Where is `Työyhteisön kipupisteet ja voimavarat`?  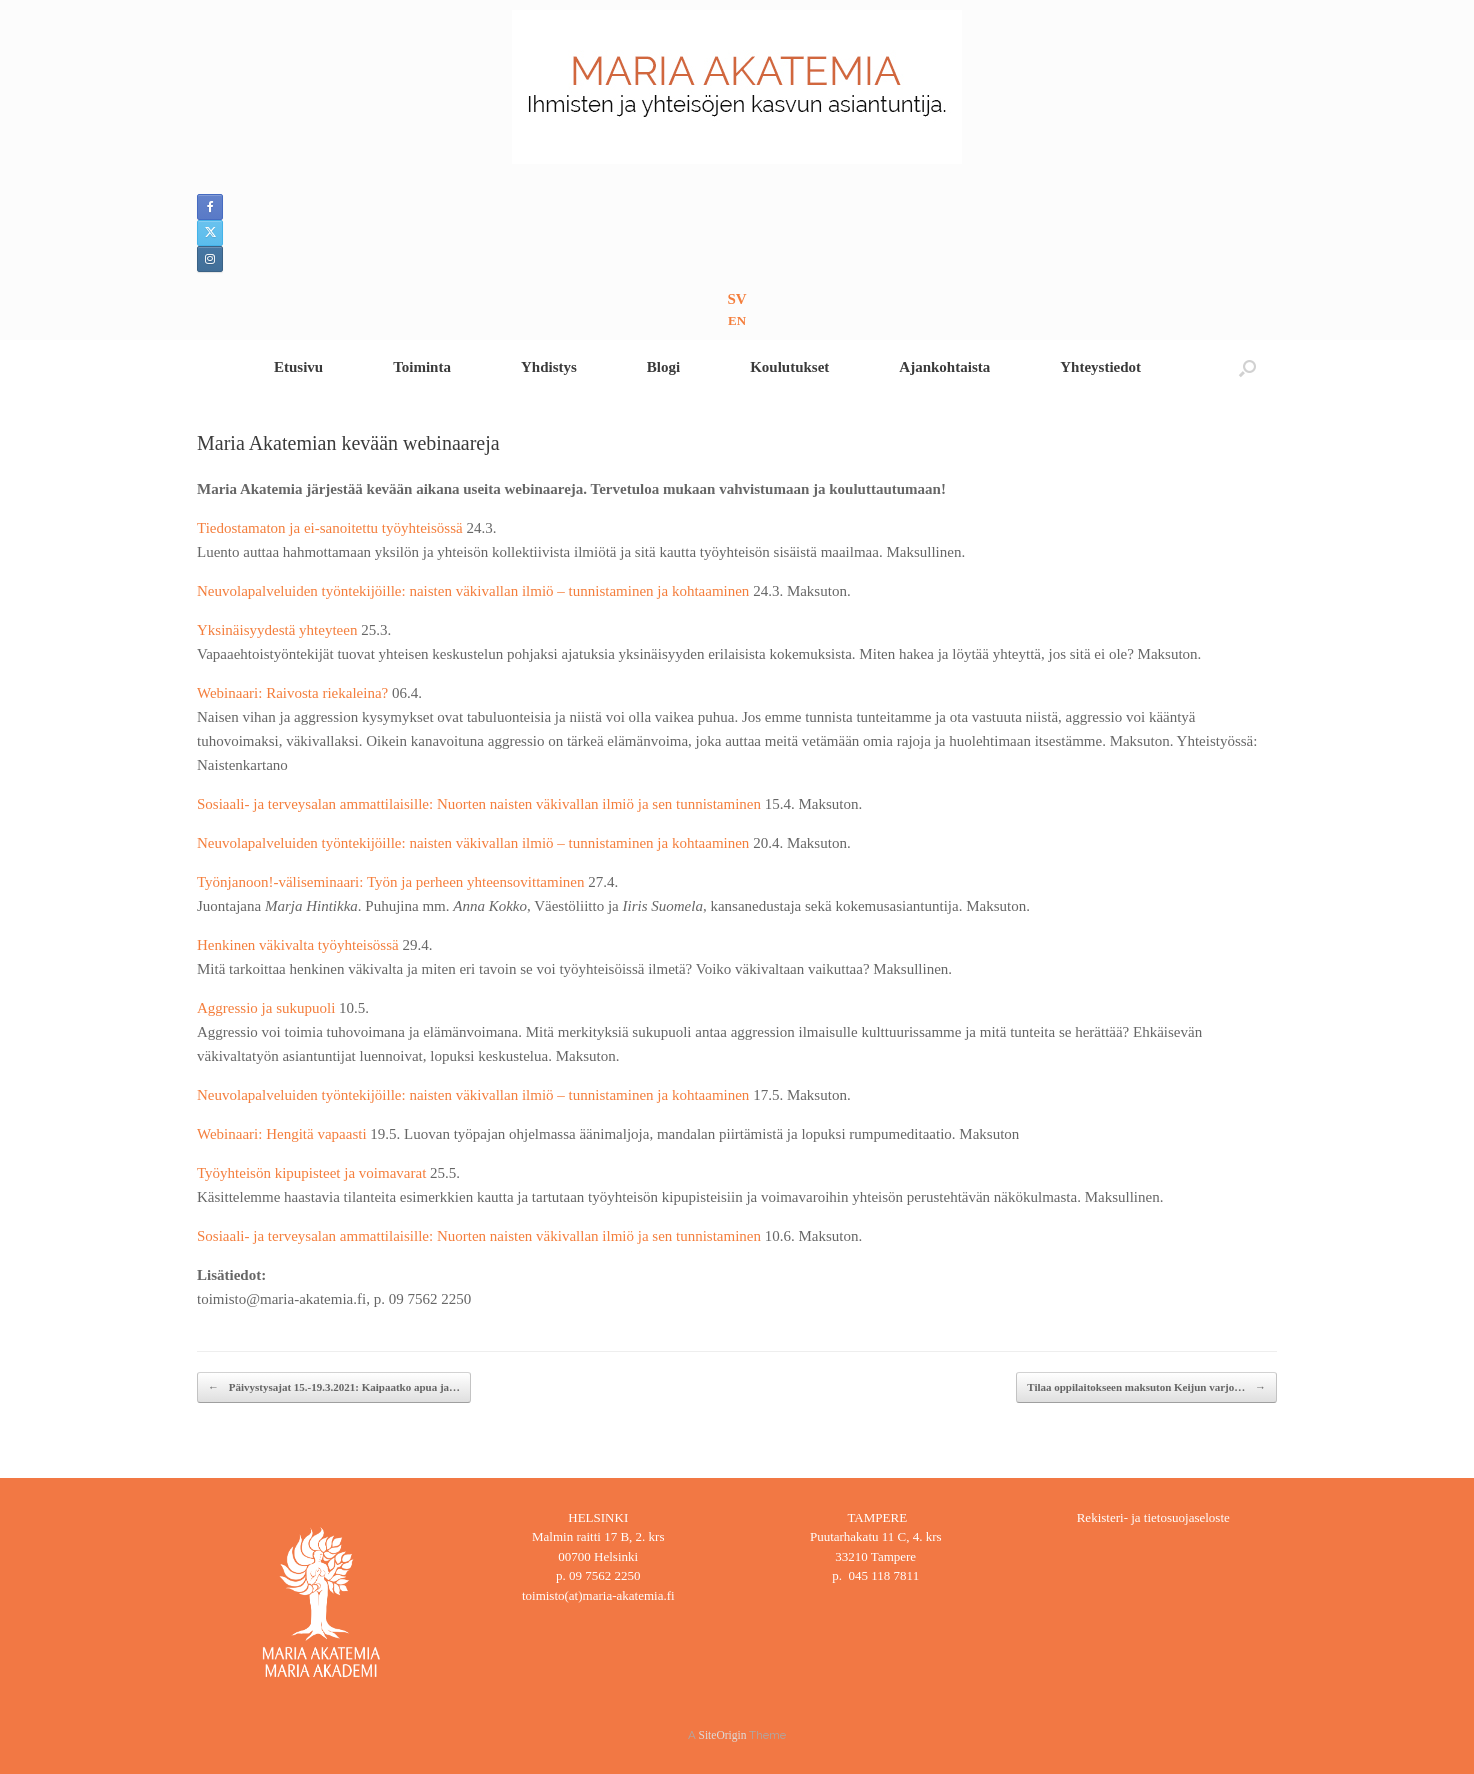 Työyhteisön kipupisteet ja voimavarat is located at coordinates (313, 1173).